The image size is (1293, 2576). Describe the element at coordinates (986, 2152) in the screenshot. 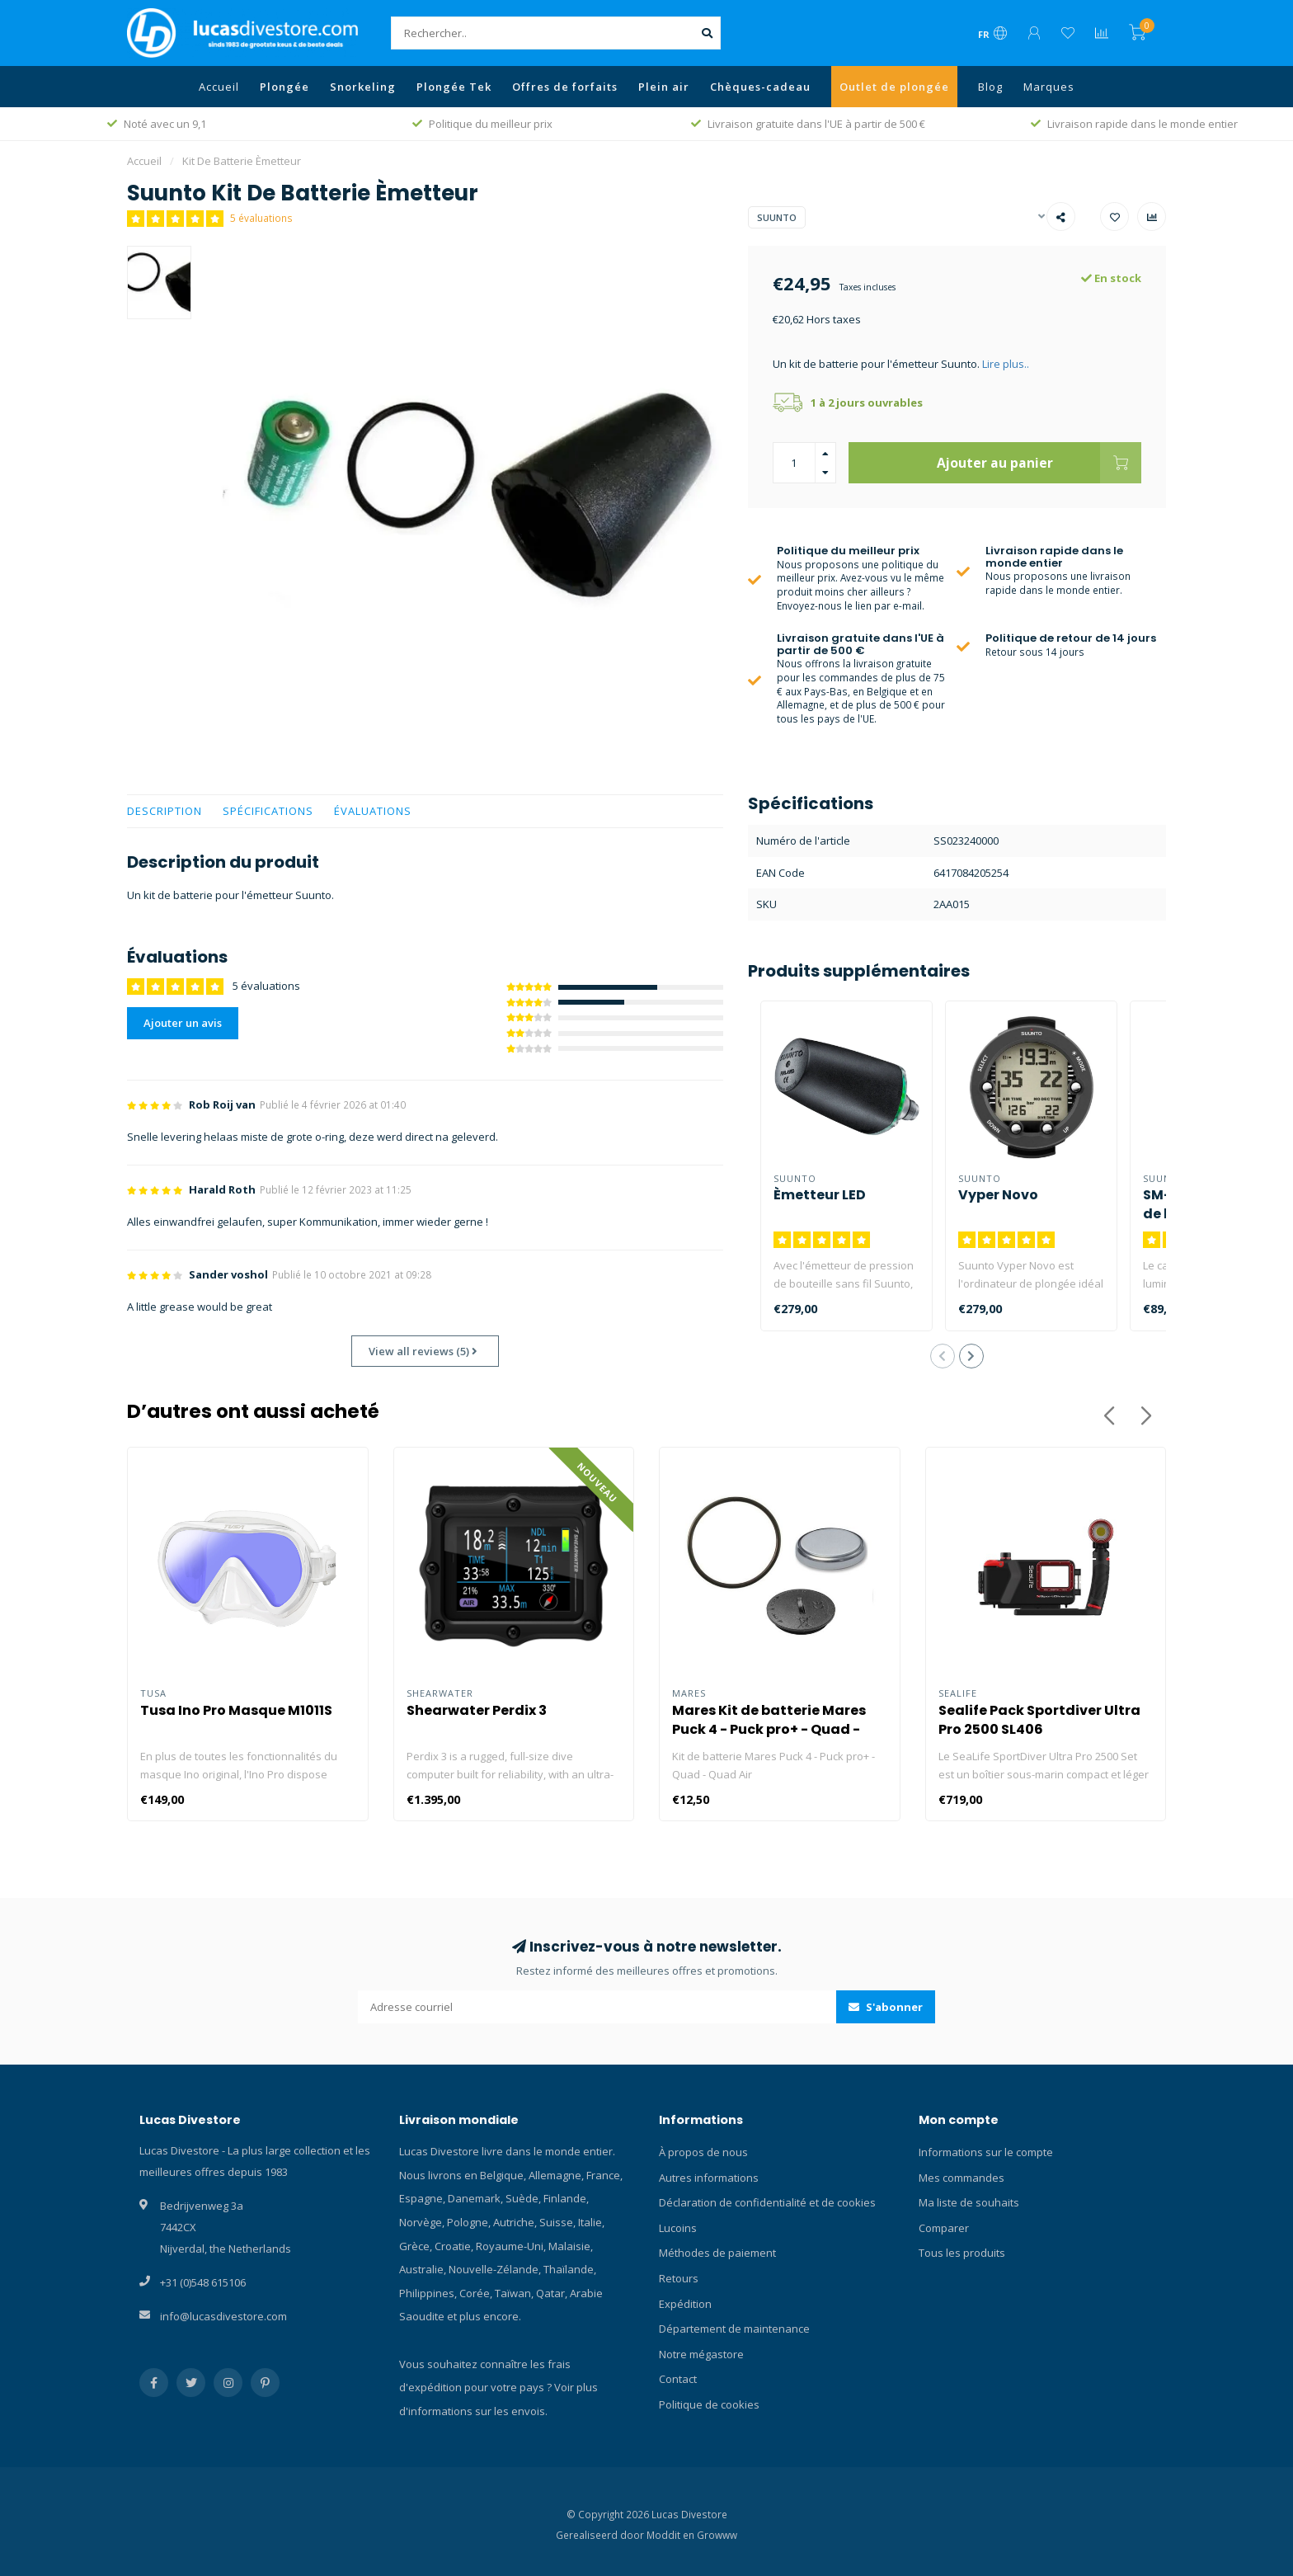

I see `Informations sur le compte` at that location.